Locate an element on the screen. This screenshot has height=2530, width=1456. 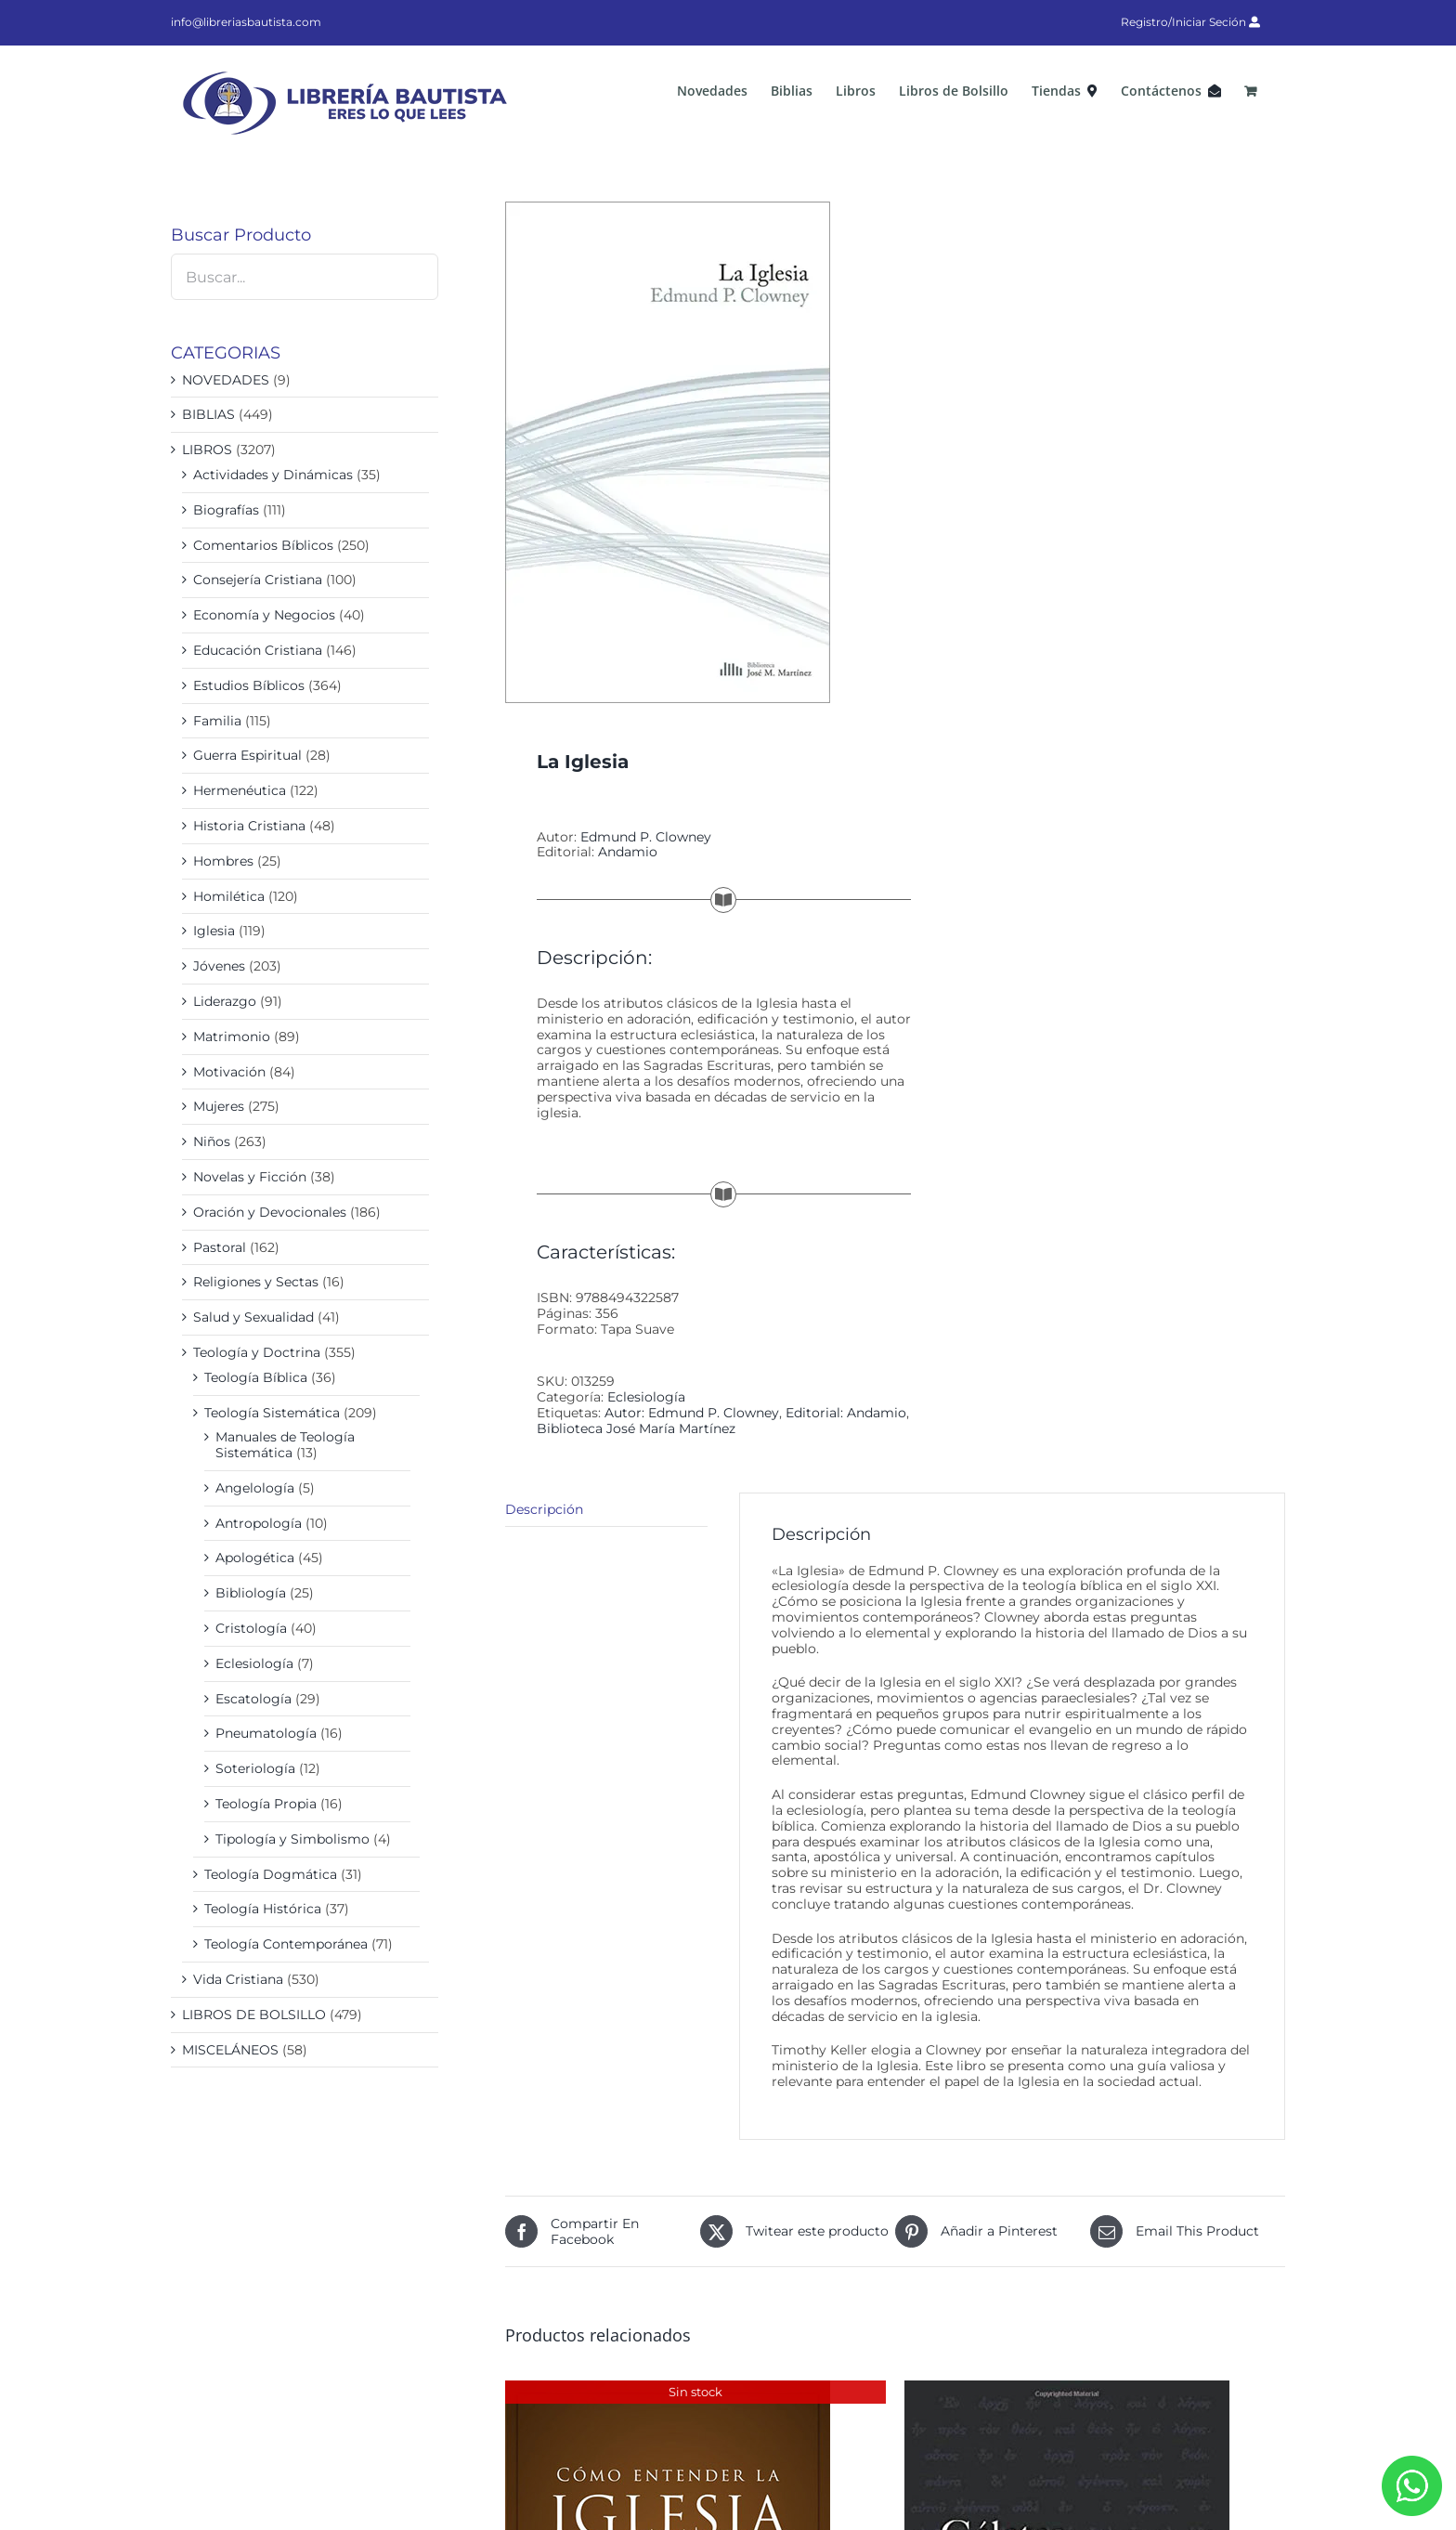
Oración y Devocionales is located at coordinates (269, 1212).